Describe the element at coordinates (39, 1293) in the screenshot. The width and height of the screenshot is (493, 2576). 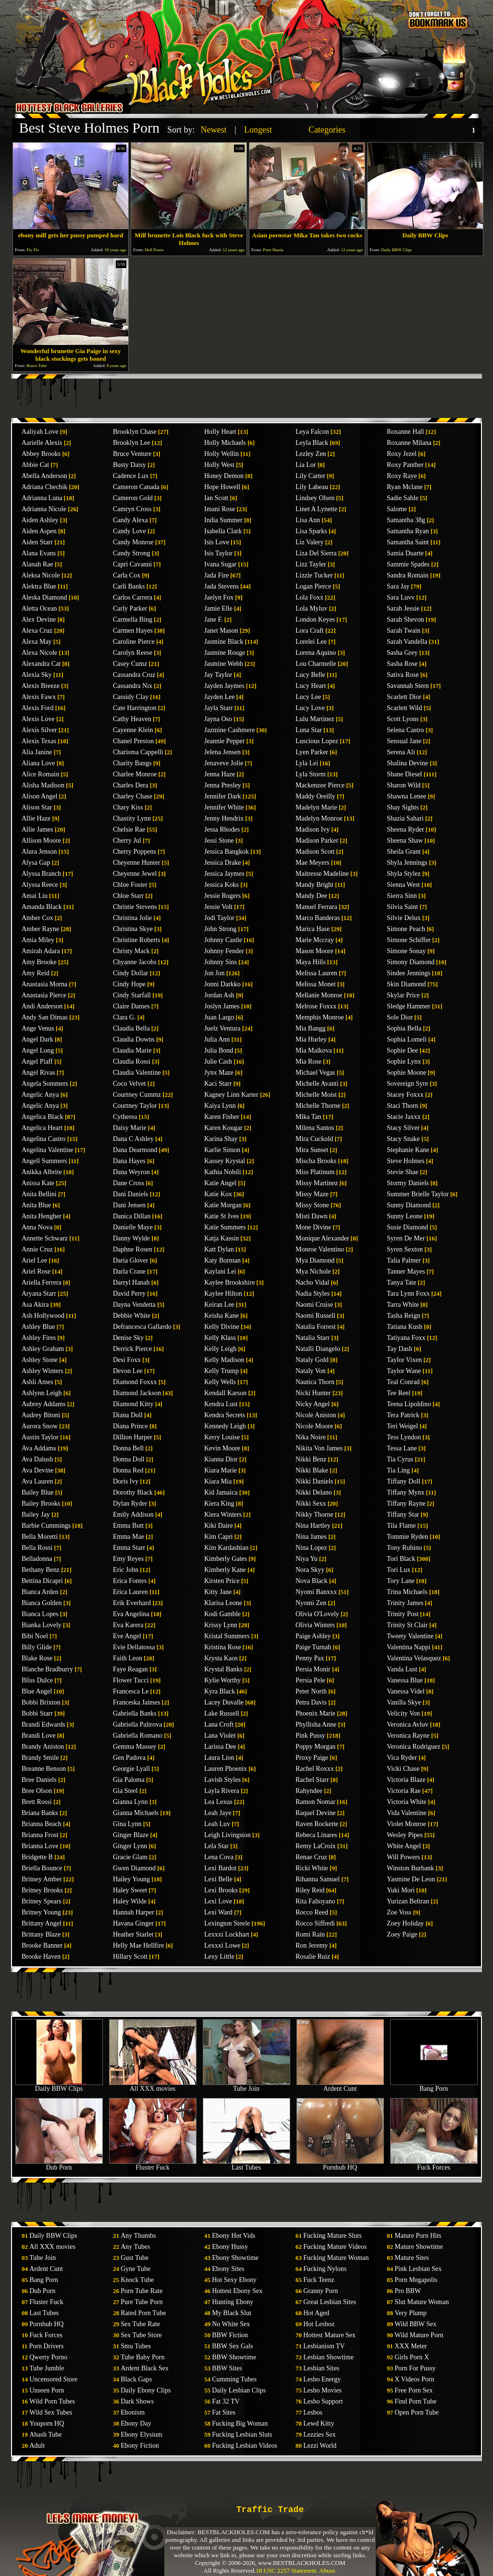
I see `Aryana Starr` at that location.